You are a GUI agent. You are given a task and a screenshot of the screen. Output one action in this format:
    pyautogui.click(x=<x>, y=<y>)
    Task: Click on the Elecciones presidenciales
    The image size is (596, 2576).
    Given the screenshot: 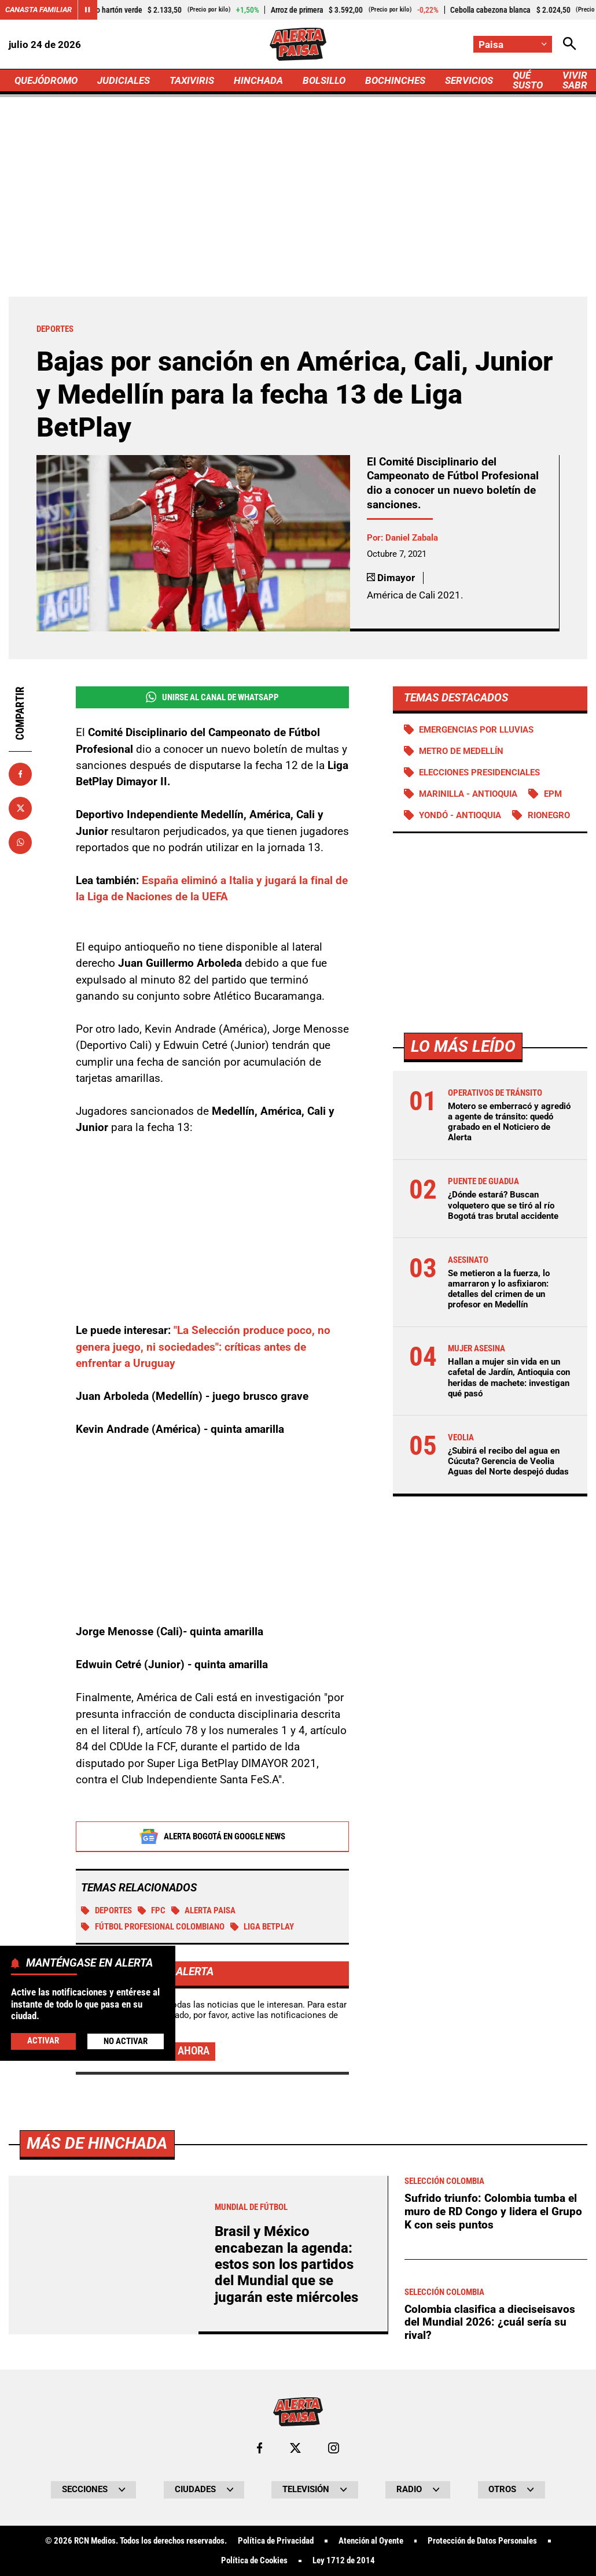 What is the action you would take?
    pyautogui.click(x=479, y=772)
    